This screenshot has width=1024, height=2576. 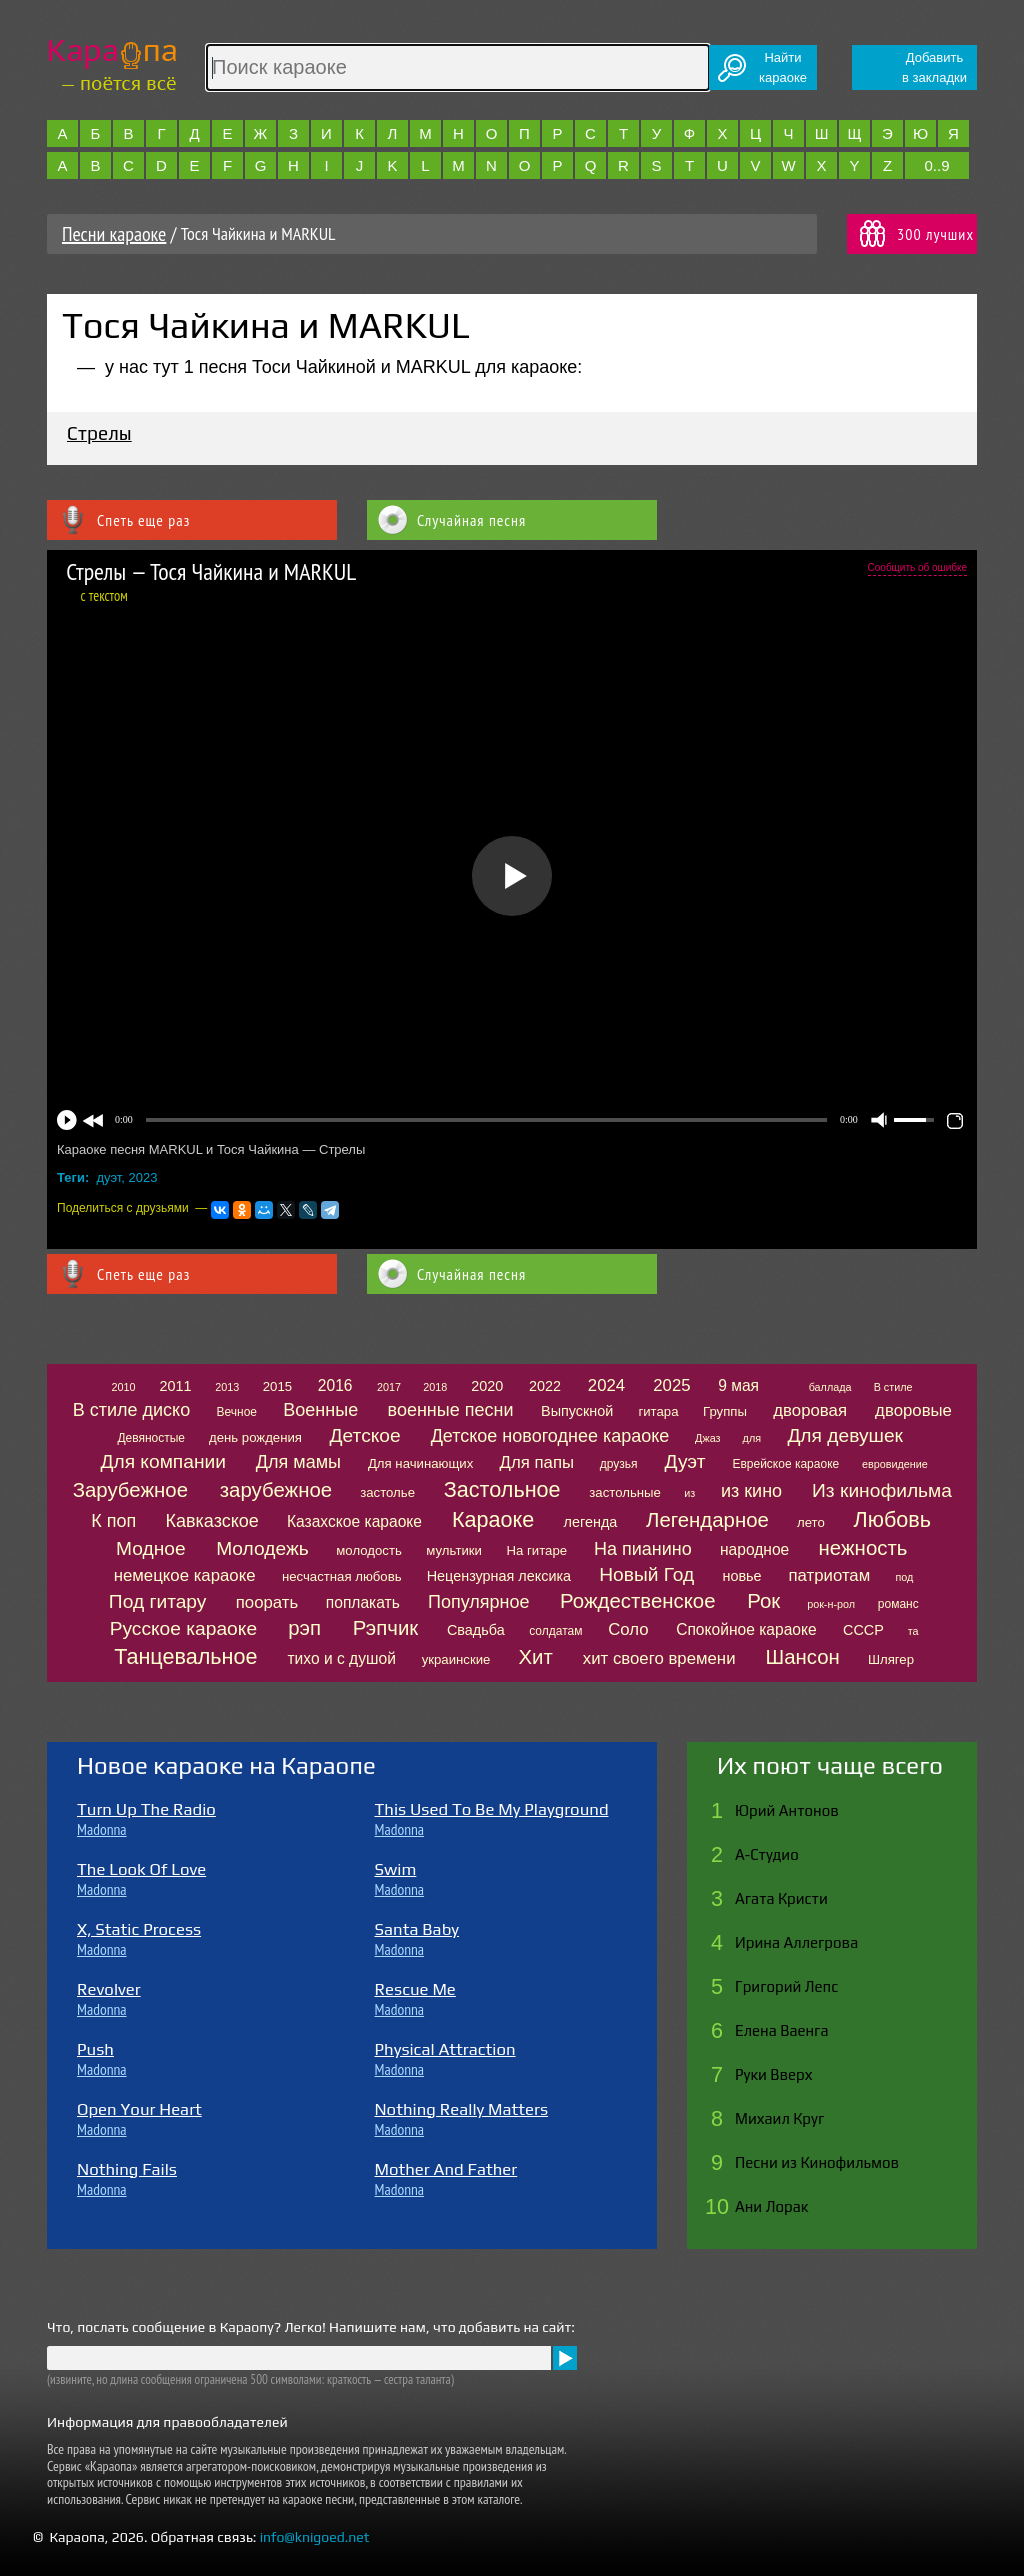 I want to click on 2024, so click(x=606, y=1385).